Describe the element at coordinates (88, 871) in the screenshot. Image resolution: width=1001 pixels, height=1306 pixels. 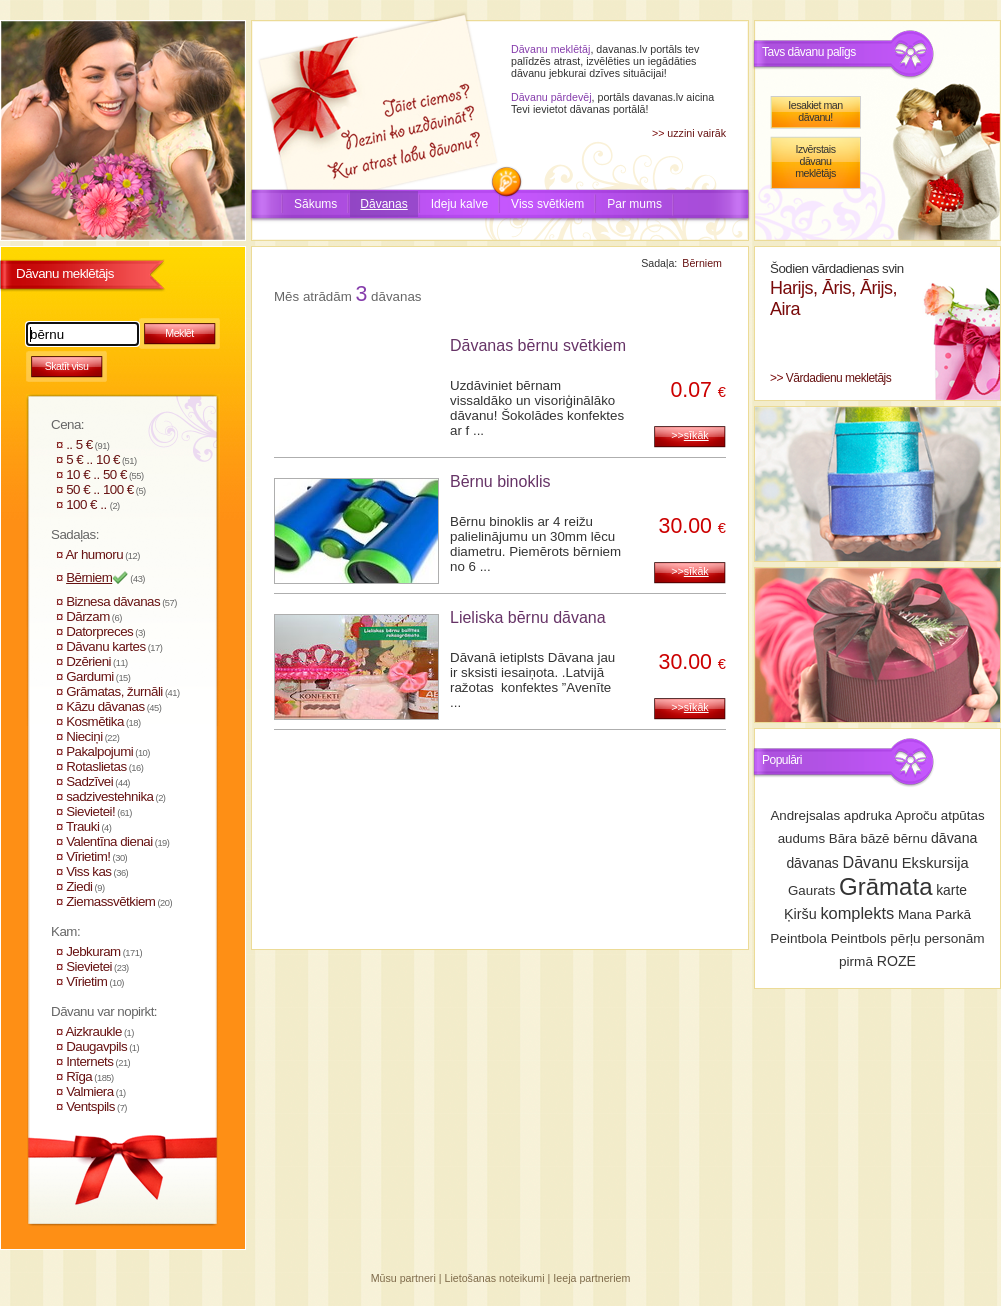
I see `Viss kas` at that location.